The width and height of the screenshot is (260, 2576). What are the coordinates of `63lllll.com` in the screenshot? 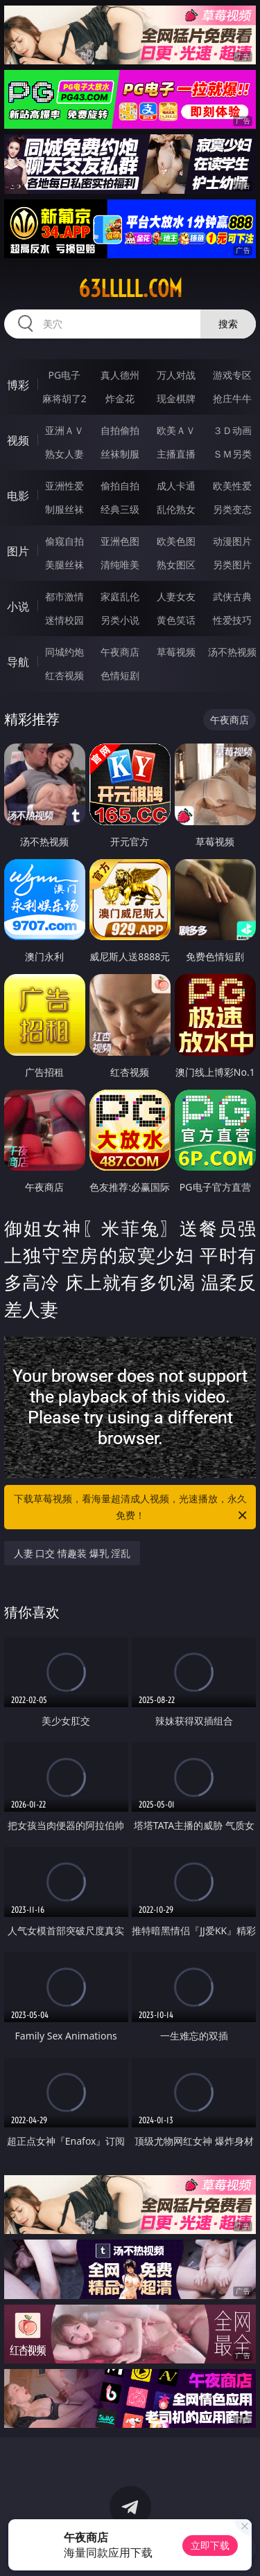 It's located at (130, 289).